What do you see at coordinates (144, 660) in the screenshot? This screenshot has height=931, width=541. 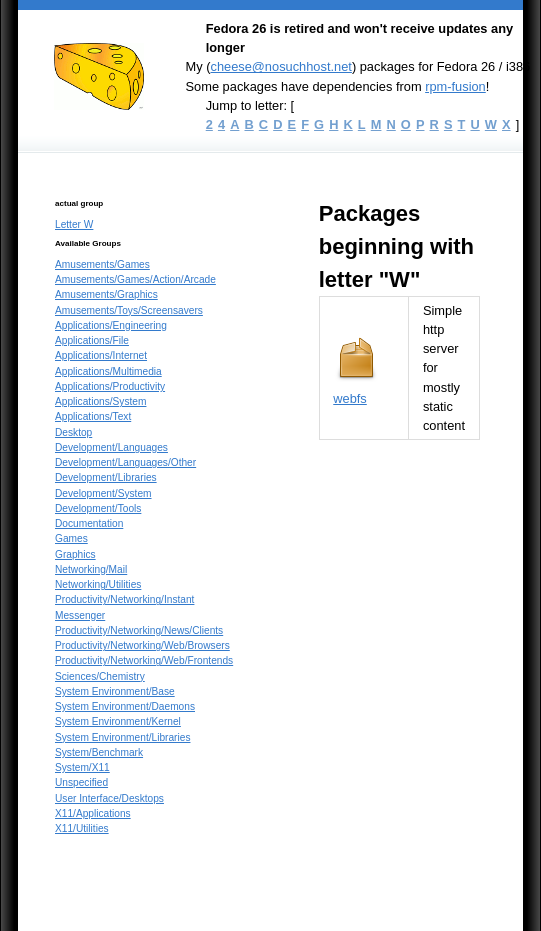 I see `Productivity/Networking/Web/Frontends` at bounding box center [144, 660].